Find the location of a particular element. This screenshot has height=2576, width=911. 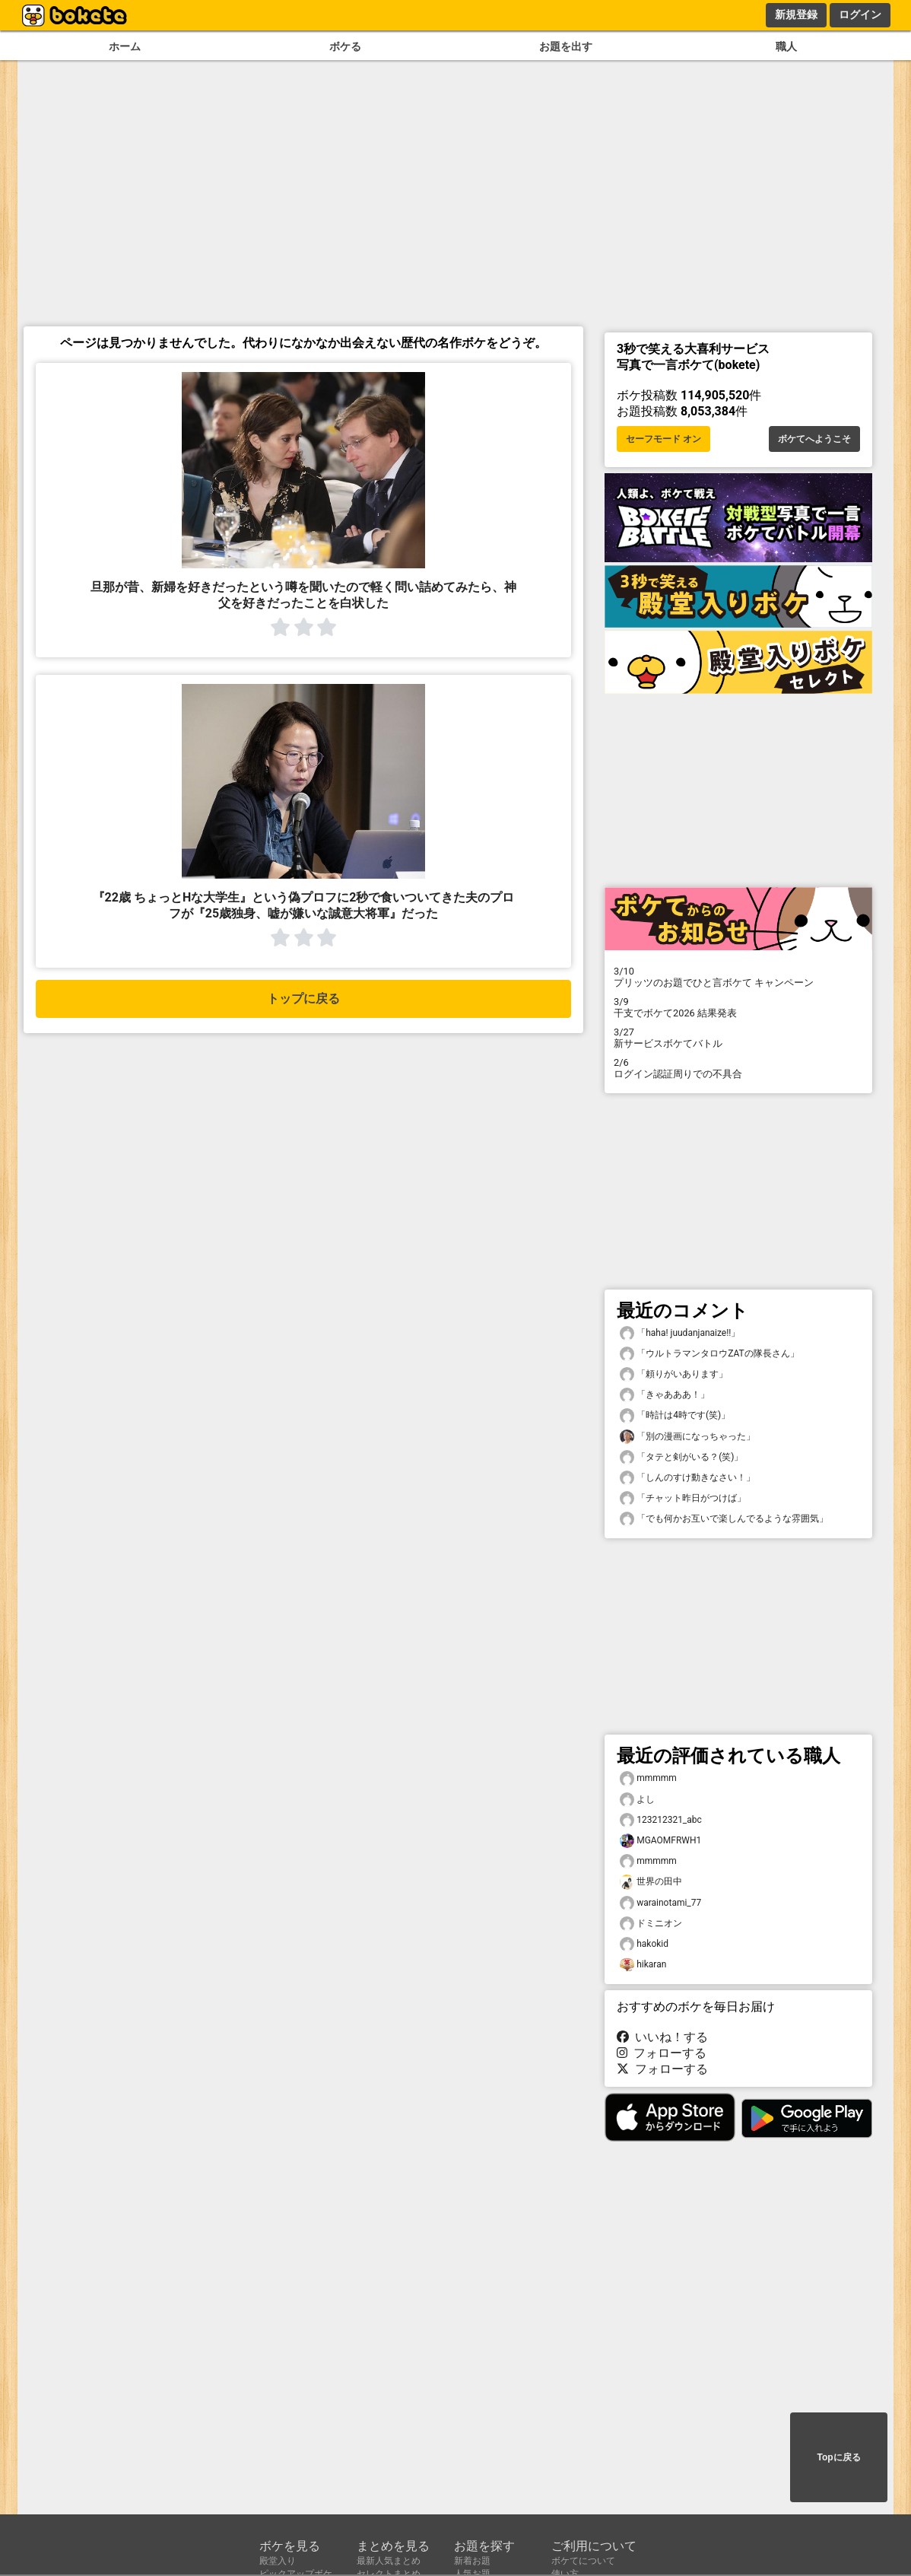

mmmmm is located at coordinates (648, 1778).